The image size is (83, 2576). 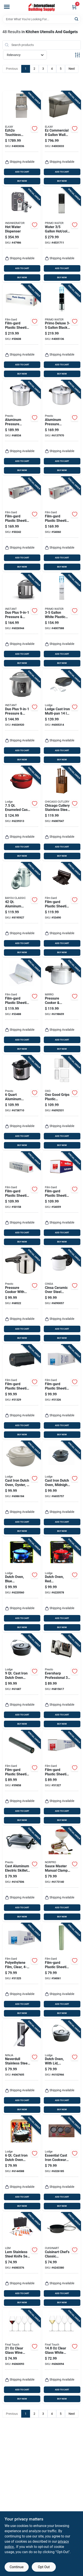 What do you see at coordinates (21, 1970) in the screenshot?
I see `[Go to polyethylene-film-clear-070052001799 product page]` at bounding box center [21, 1970].